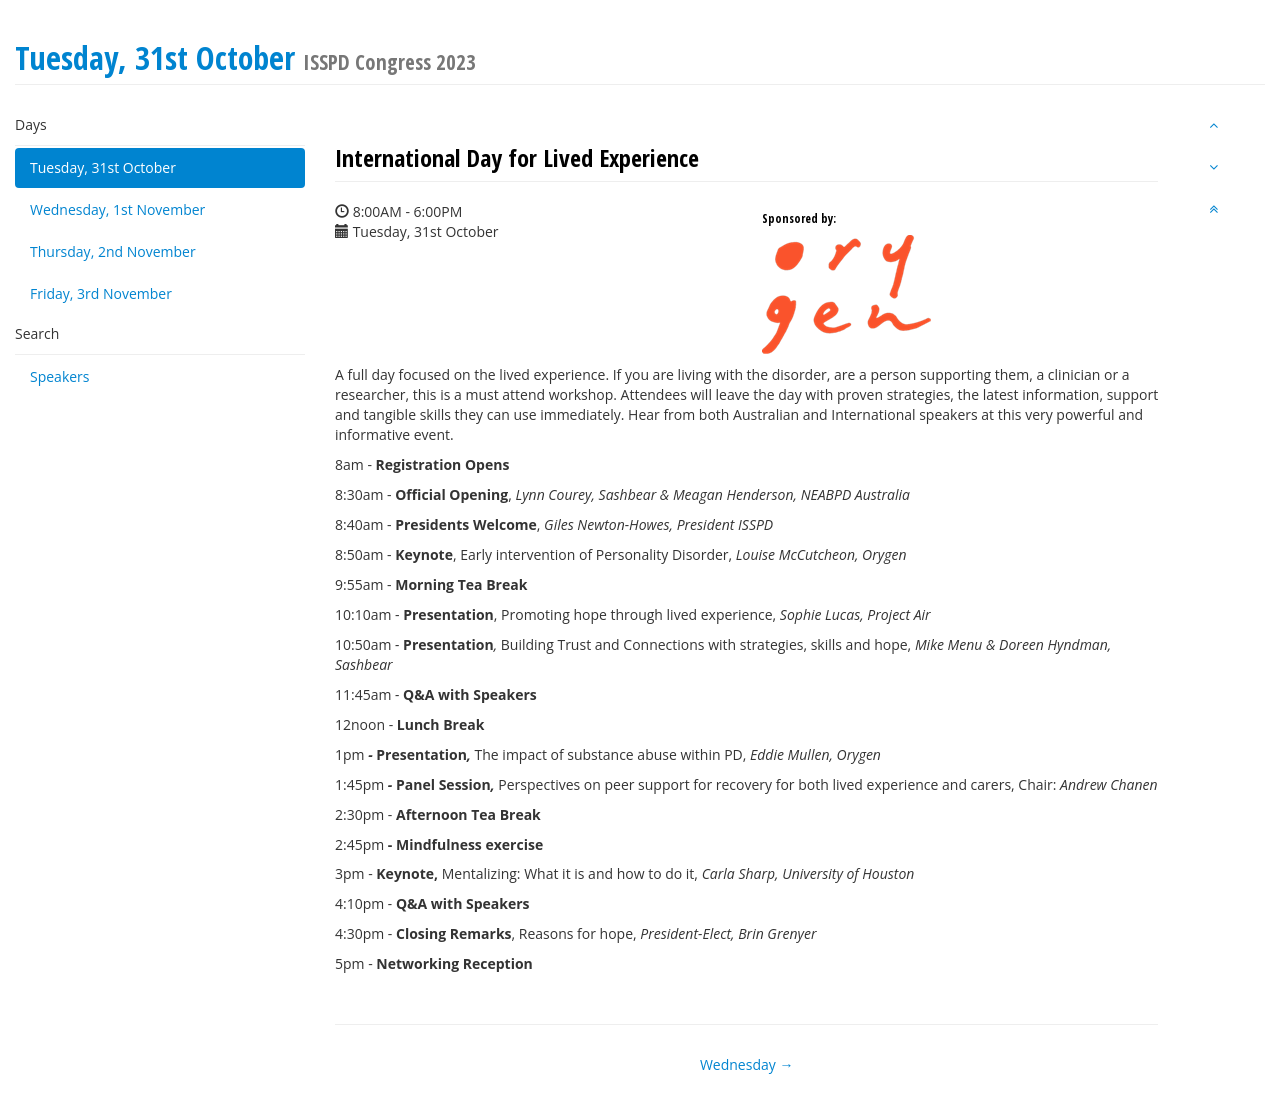 The image size is (1280, 1115). Describe the element at coordinates (103, 167) in the screenshot. I see `Tuesday, 31st October` at that location.